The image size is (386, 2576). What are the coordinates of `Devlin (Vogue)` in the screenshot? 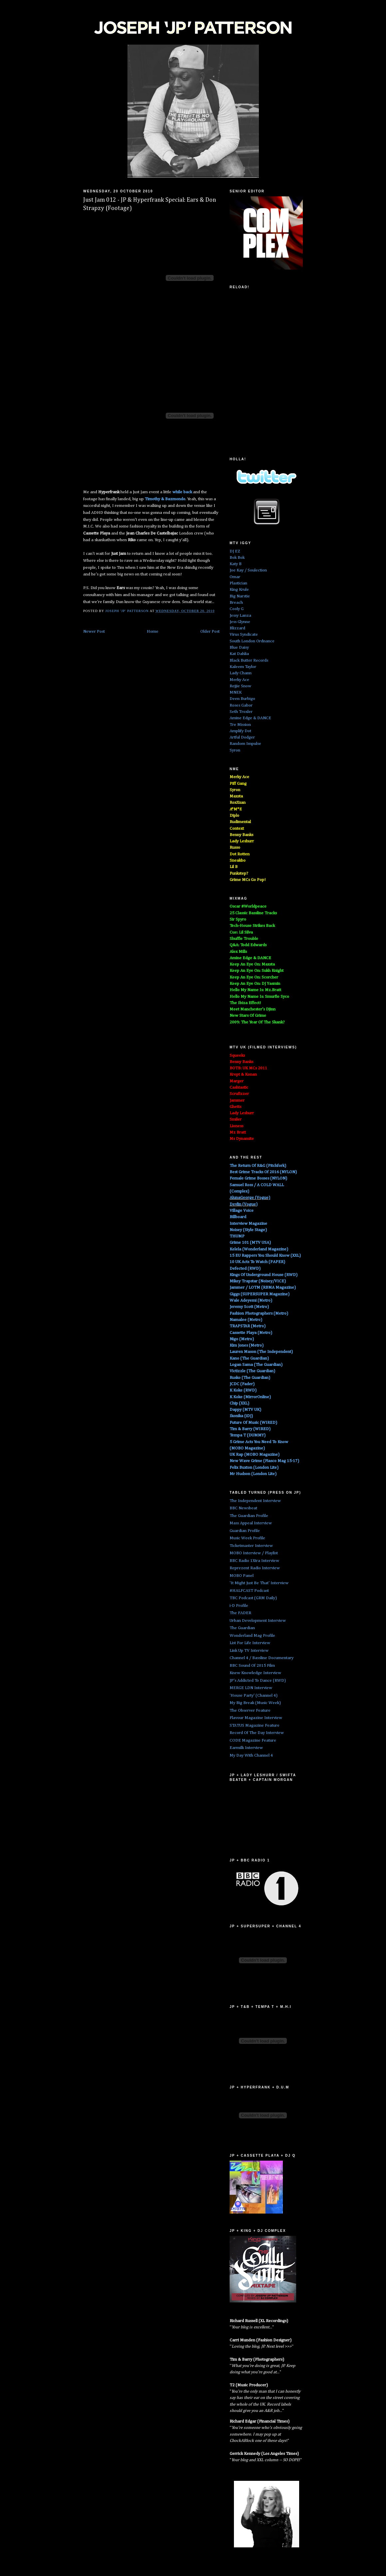 It's located at (244, 1204).